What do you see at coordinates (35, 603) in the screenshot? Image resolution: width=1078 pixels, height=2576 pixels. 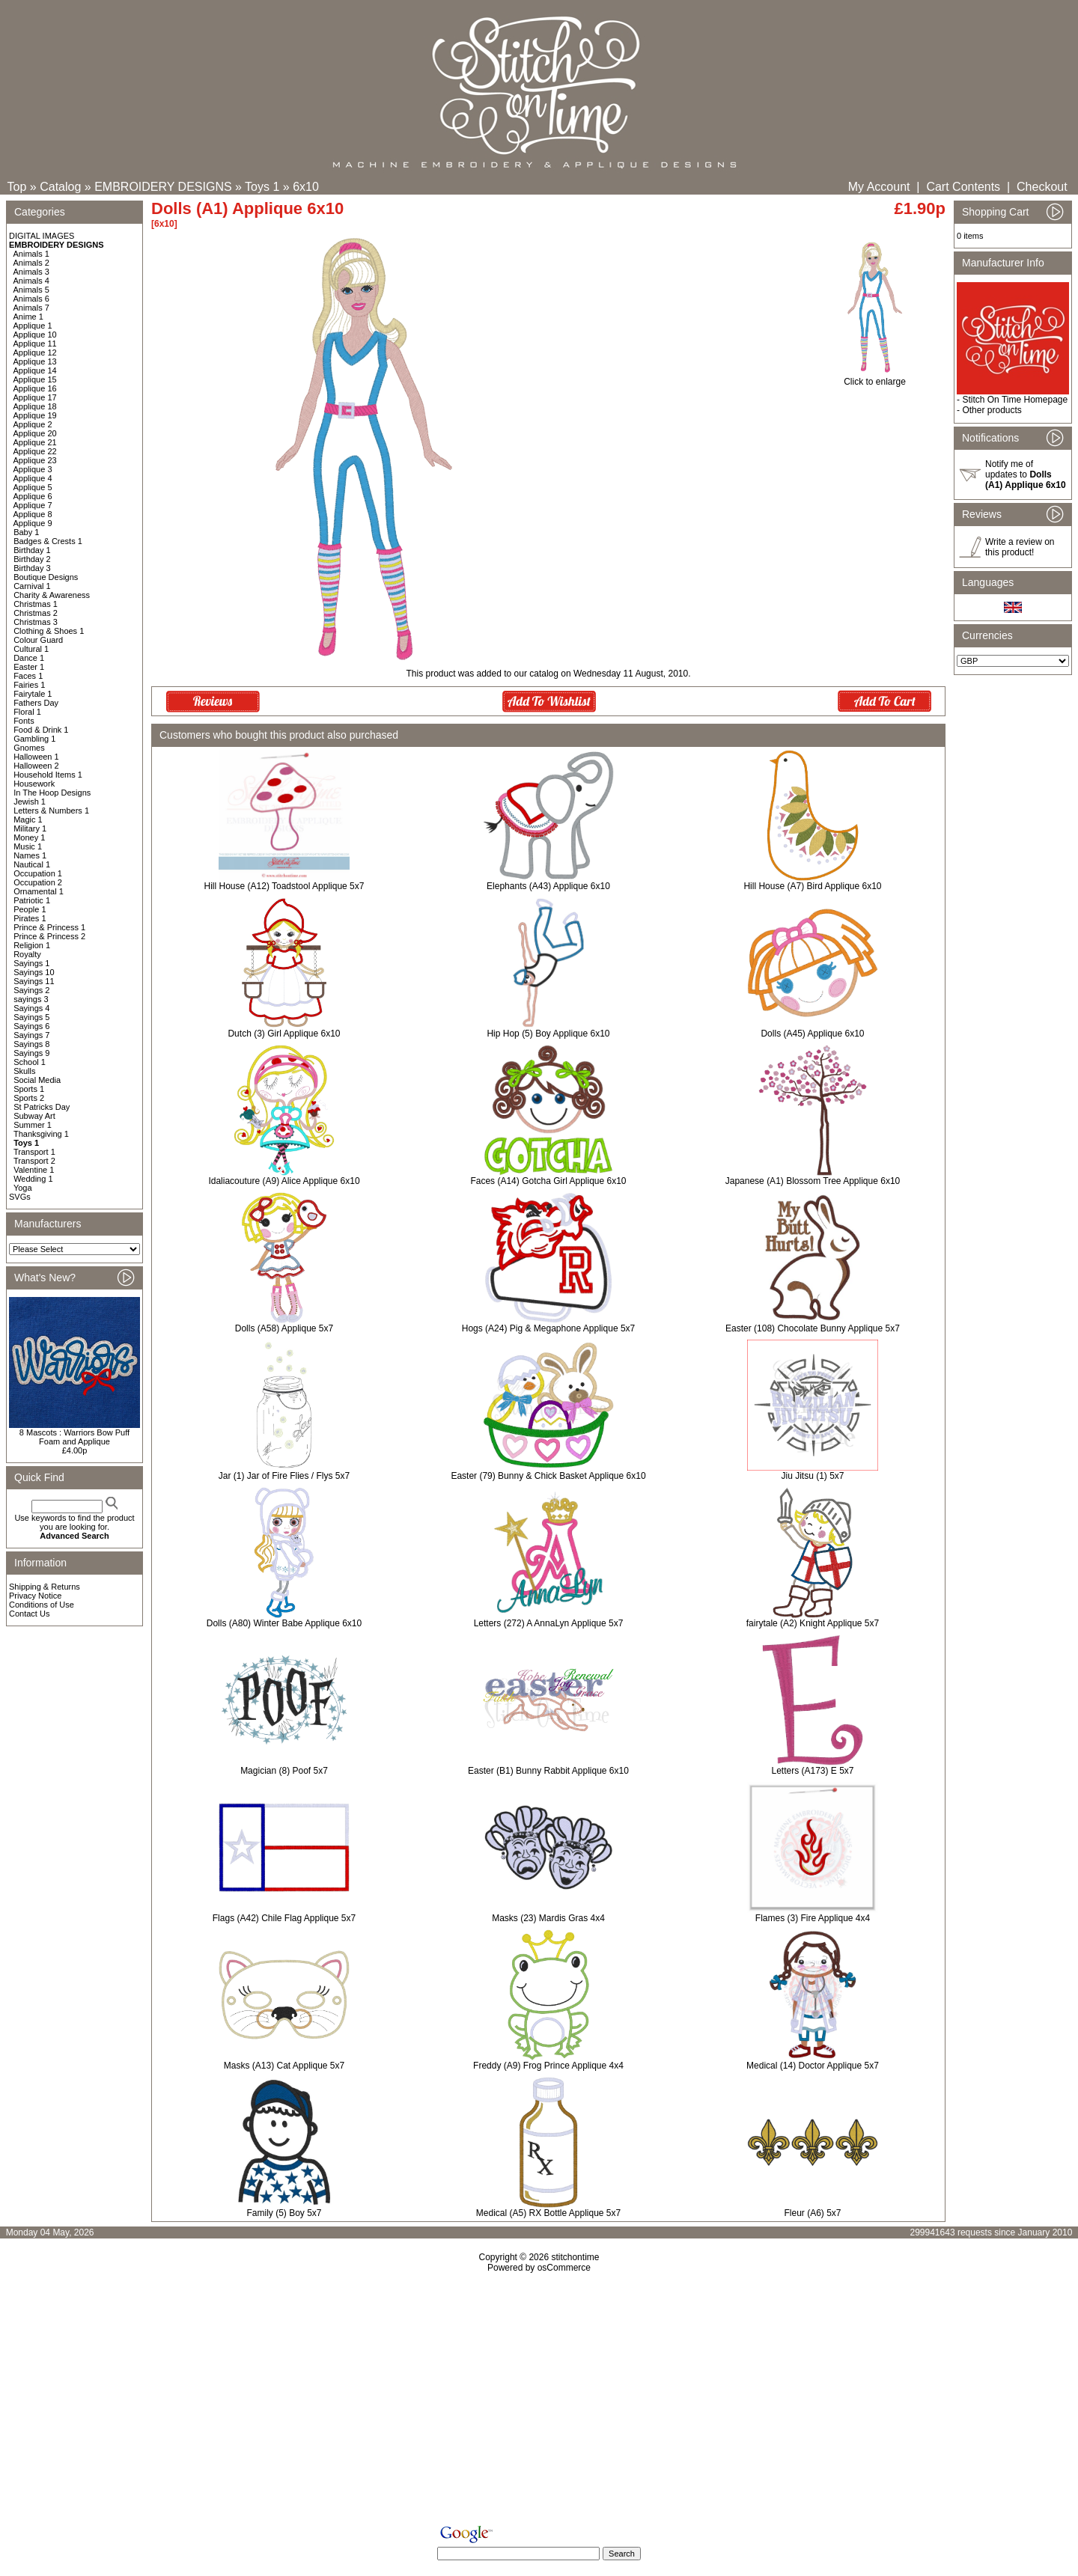 I see `Christmas 1` at bounding box center [35, 603].